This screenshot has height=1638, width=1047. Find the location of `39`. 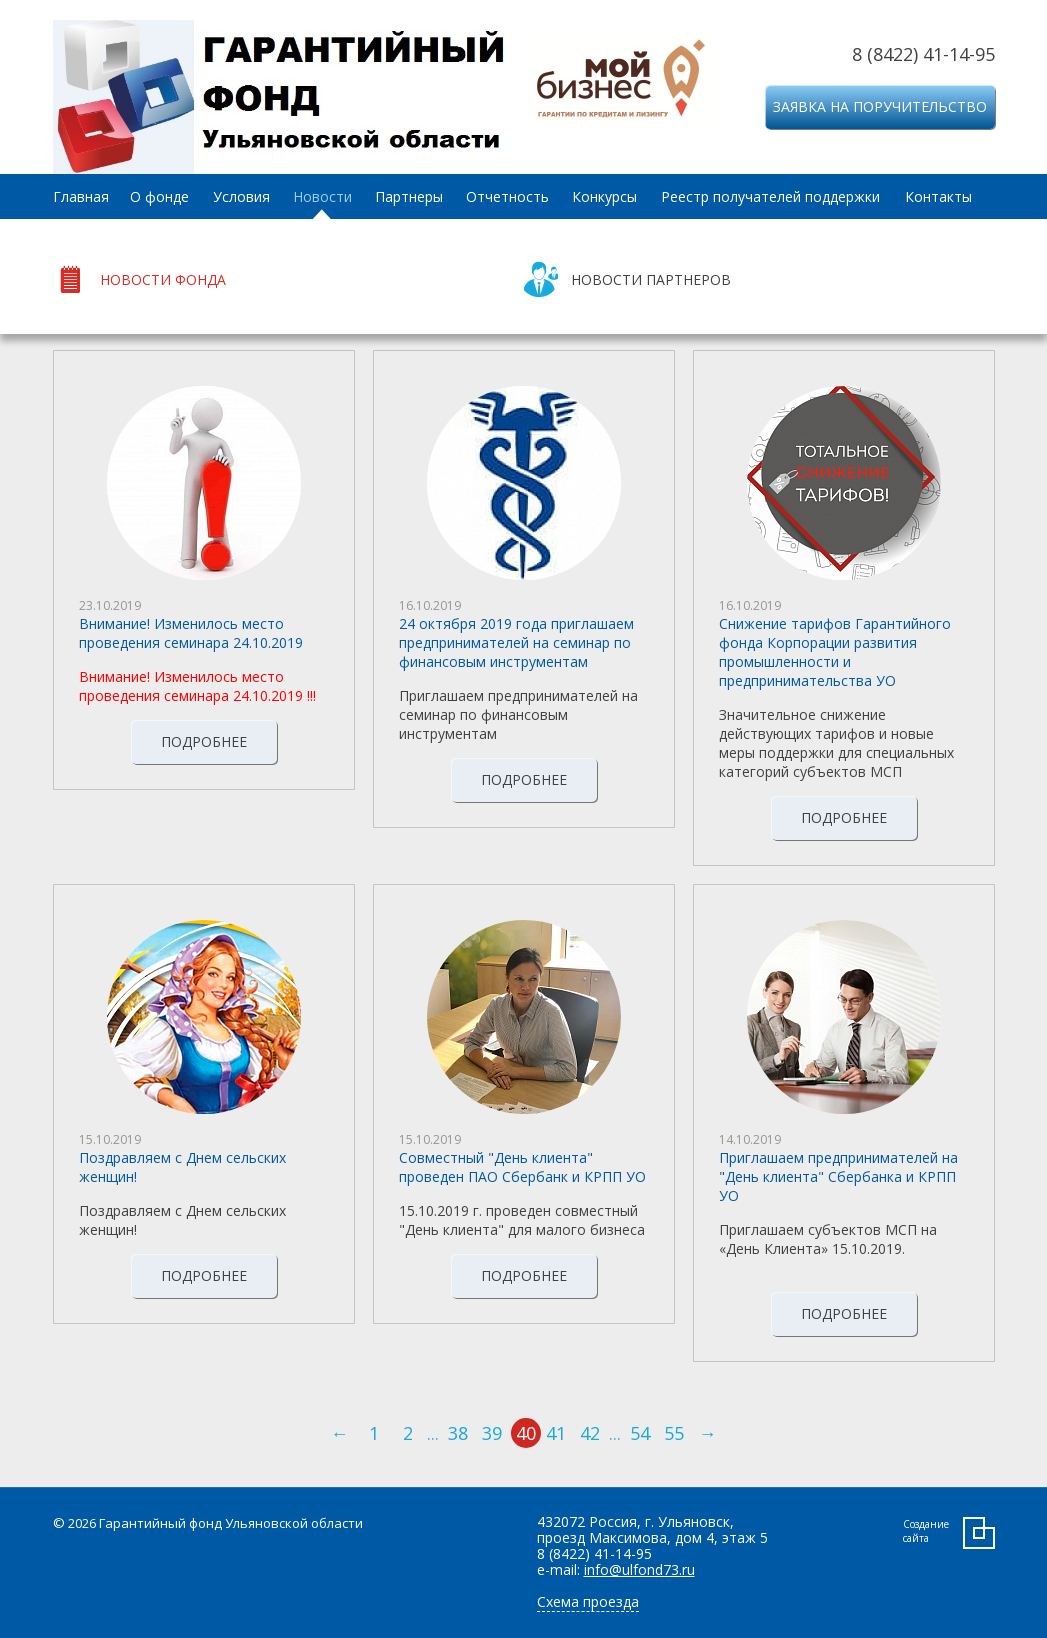

39 is located at coordinates (492, 1433).